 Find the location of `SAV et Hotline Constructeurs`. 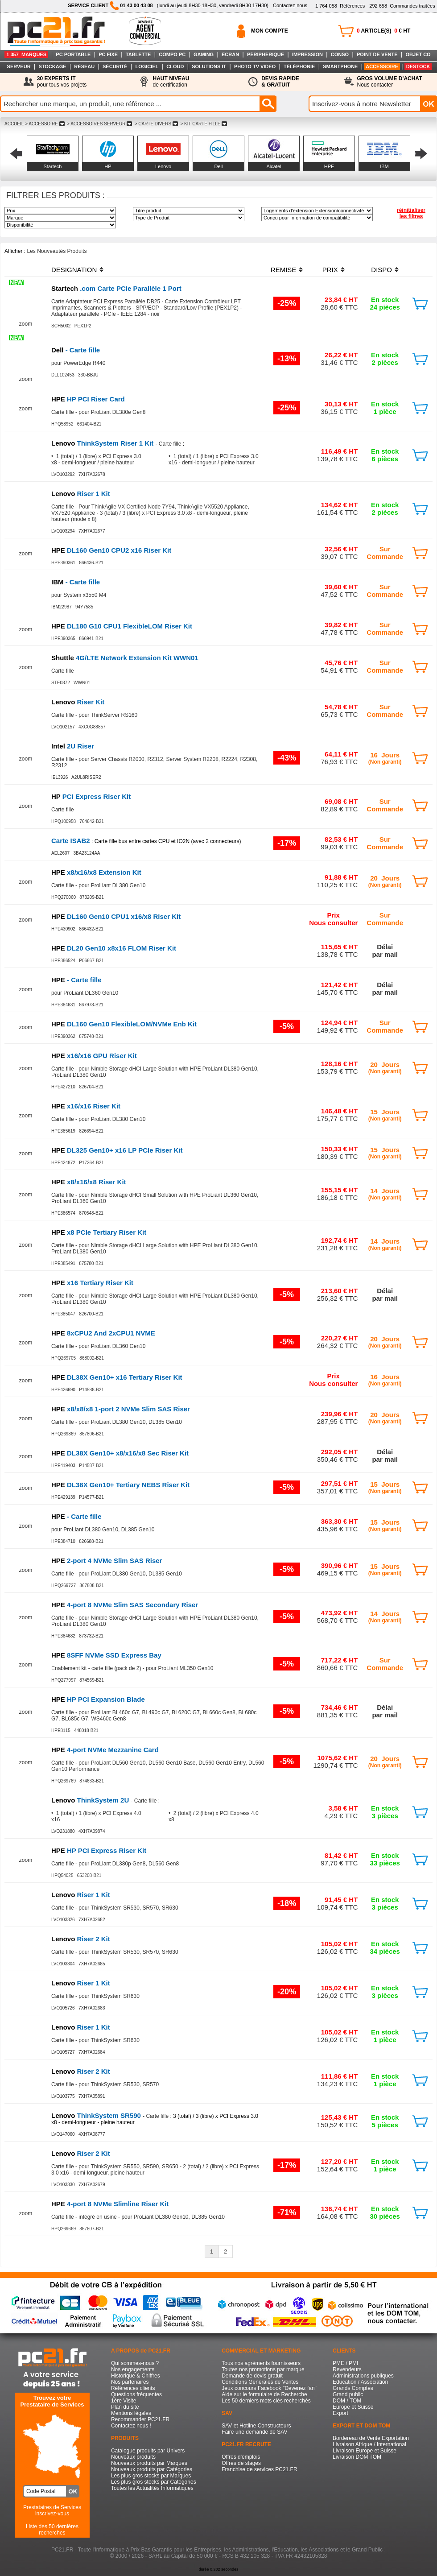

SAV et Hotline Constructeurs is located at coordinates (256, 2426).